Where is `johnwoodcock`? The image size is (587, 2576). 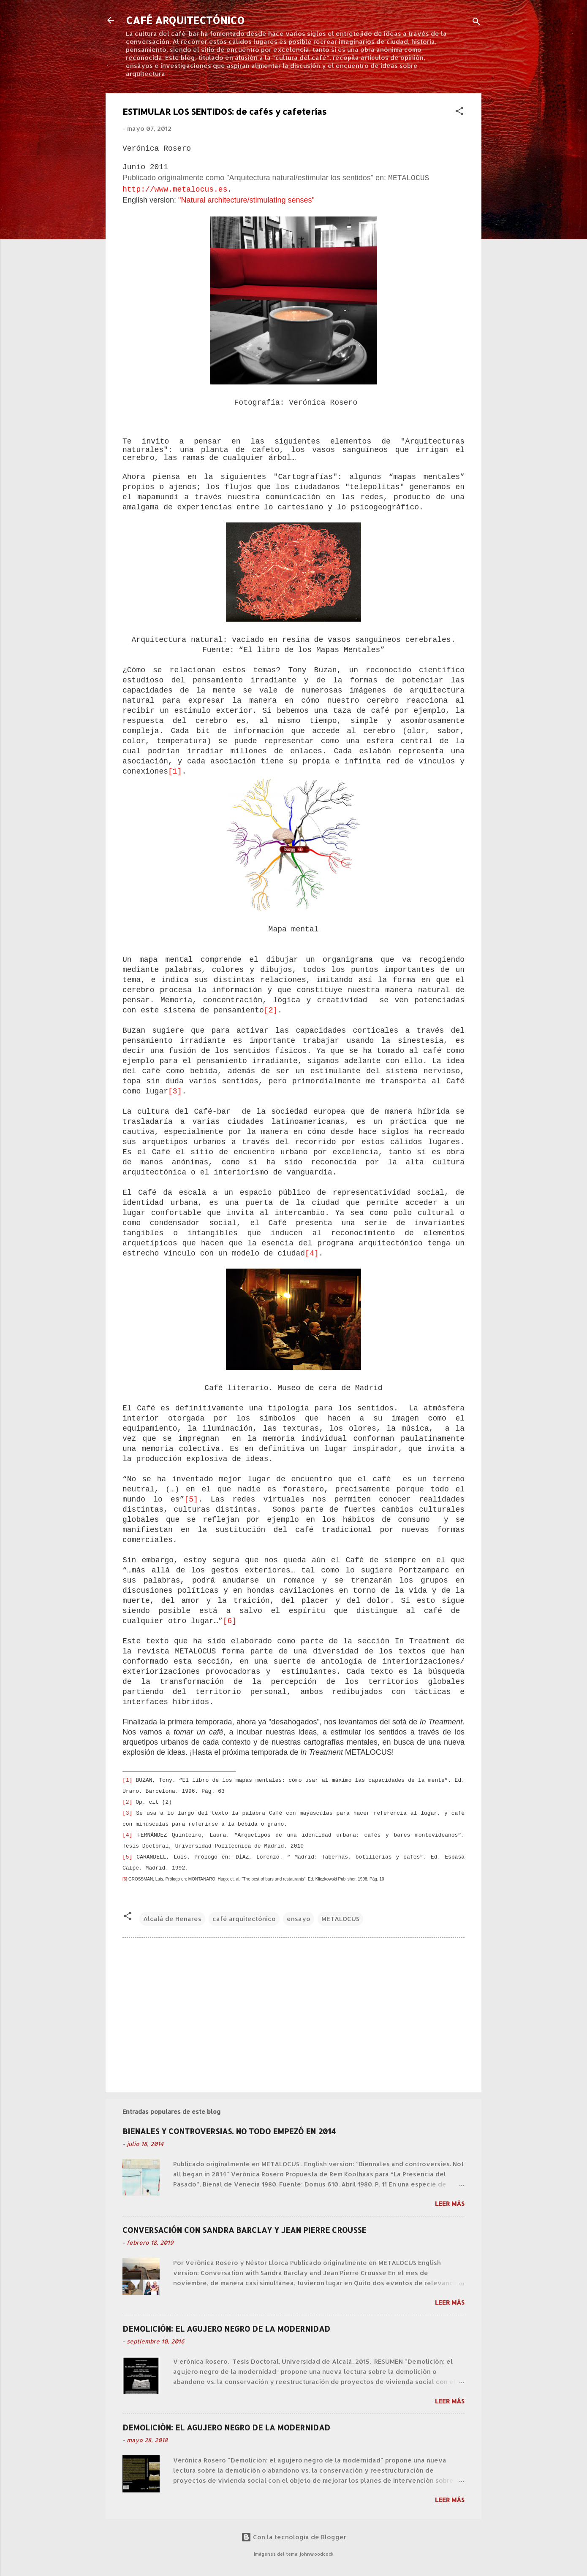 johnwoodcock is located at coordinates (317, 2554).